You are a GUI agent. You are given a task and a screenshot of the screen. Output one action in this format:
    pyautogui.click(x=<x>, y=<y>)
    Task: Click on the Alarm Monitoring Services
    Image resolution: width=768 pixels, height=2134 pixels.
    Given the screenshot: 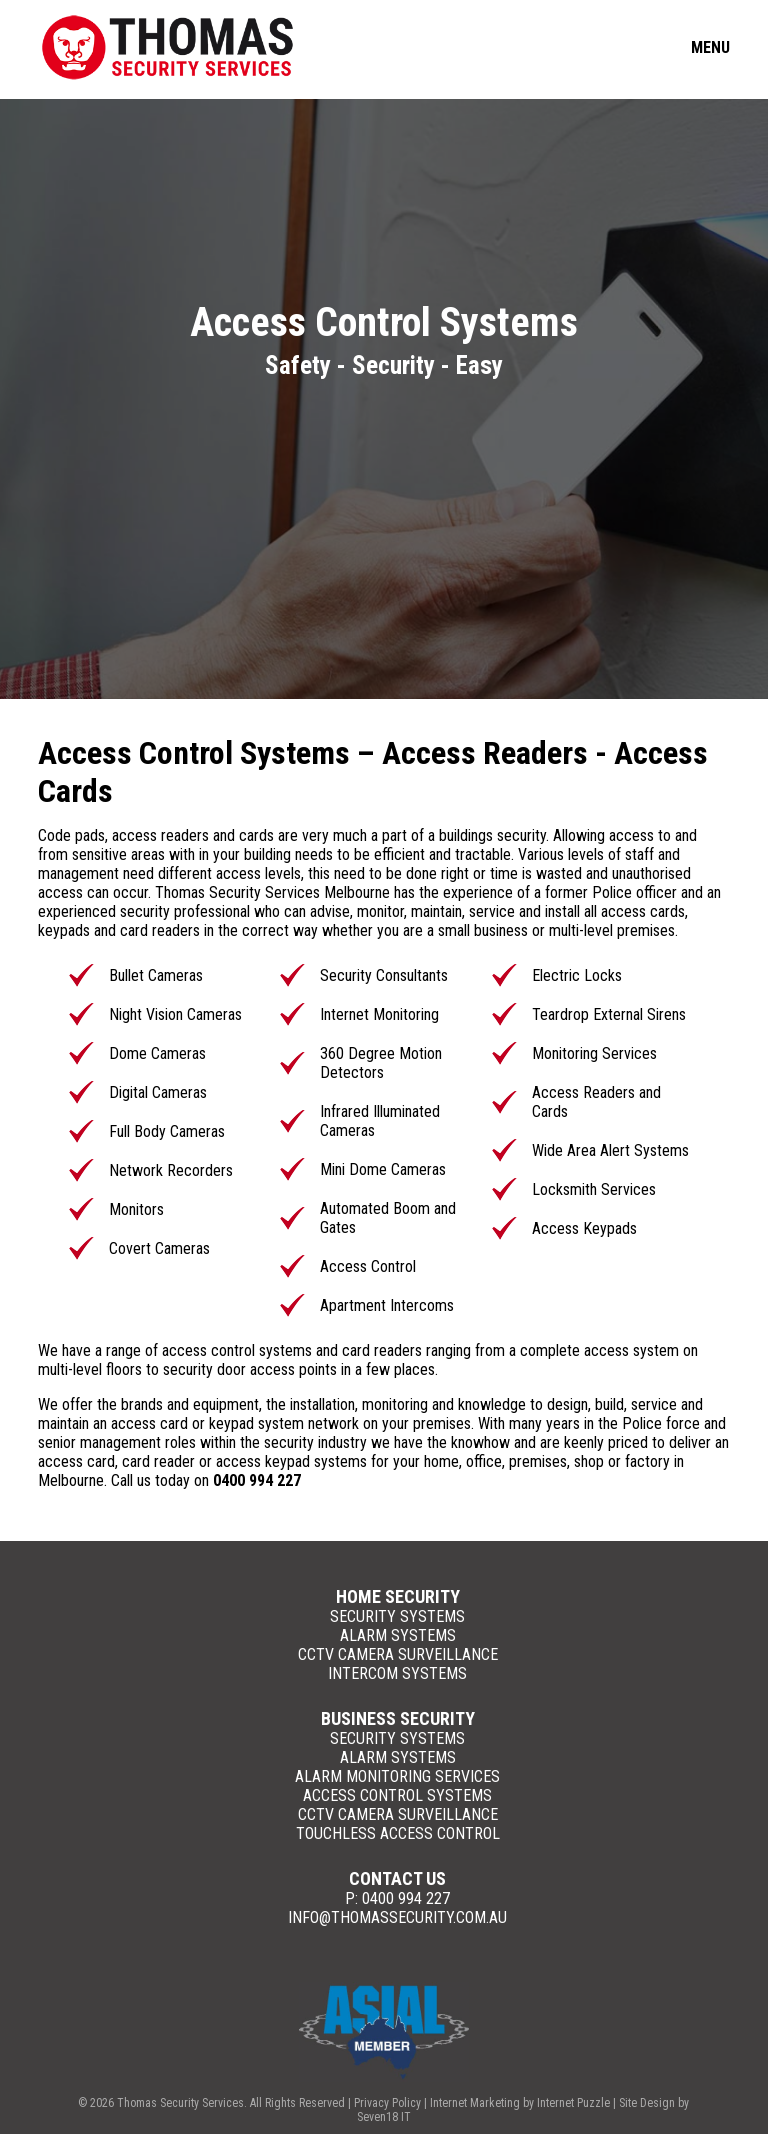 What is the action you would take?
    pyautogui.click(x=397, y=1776)
    